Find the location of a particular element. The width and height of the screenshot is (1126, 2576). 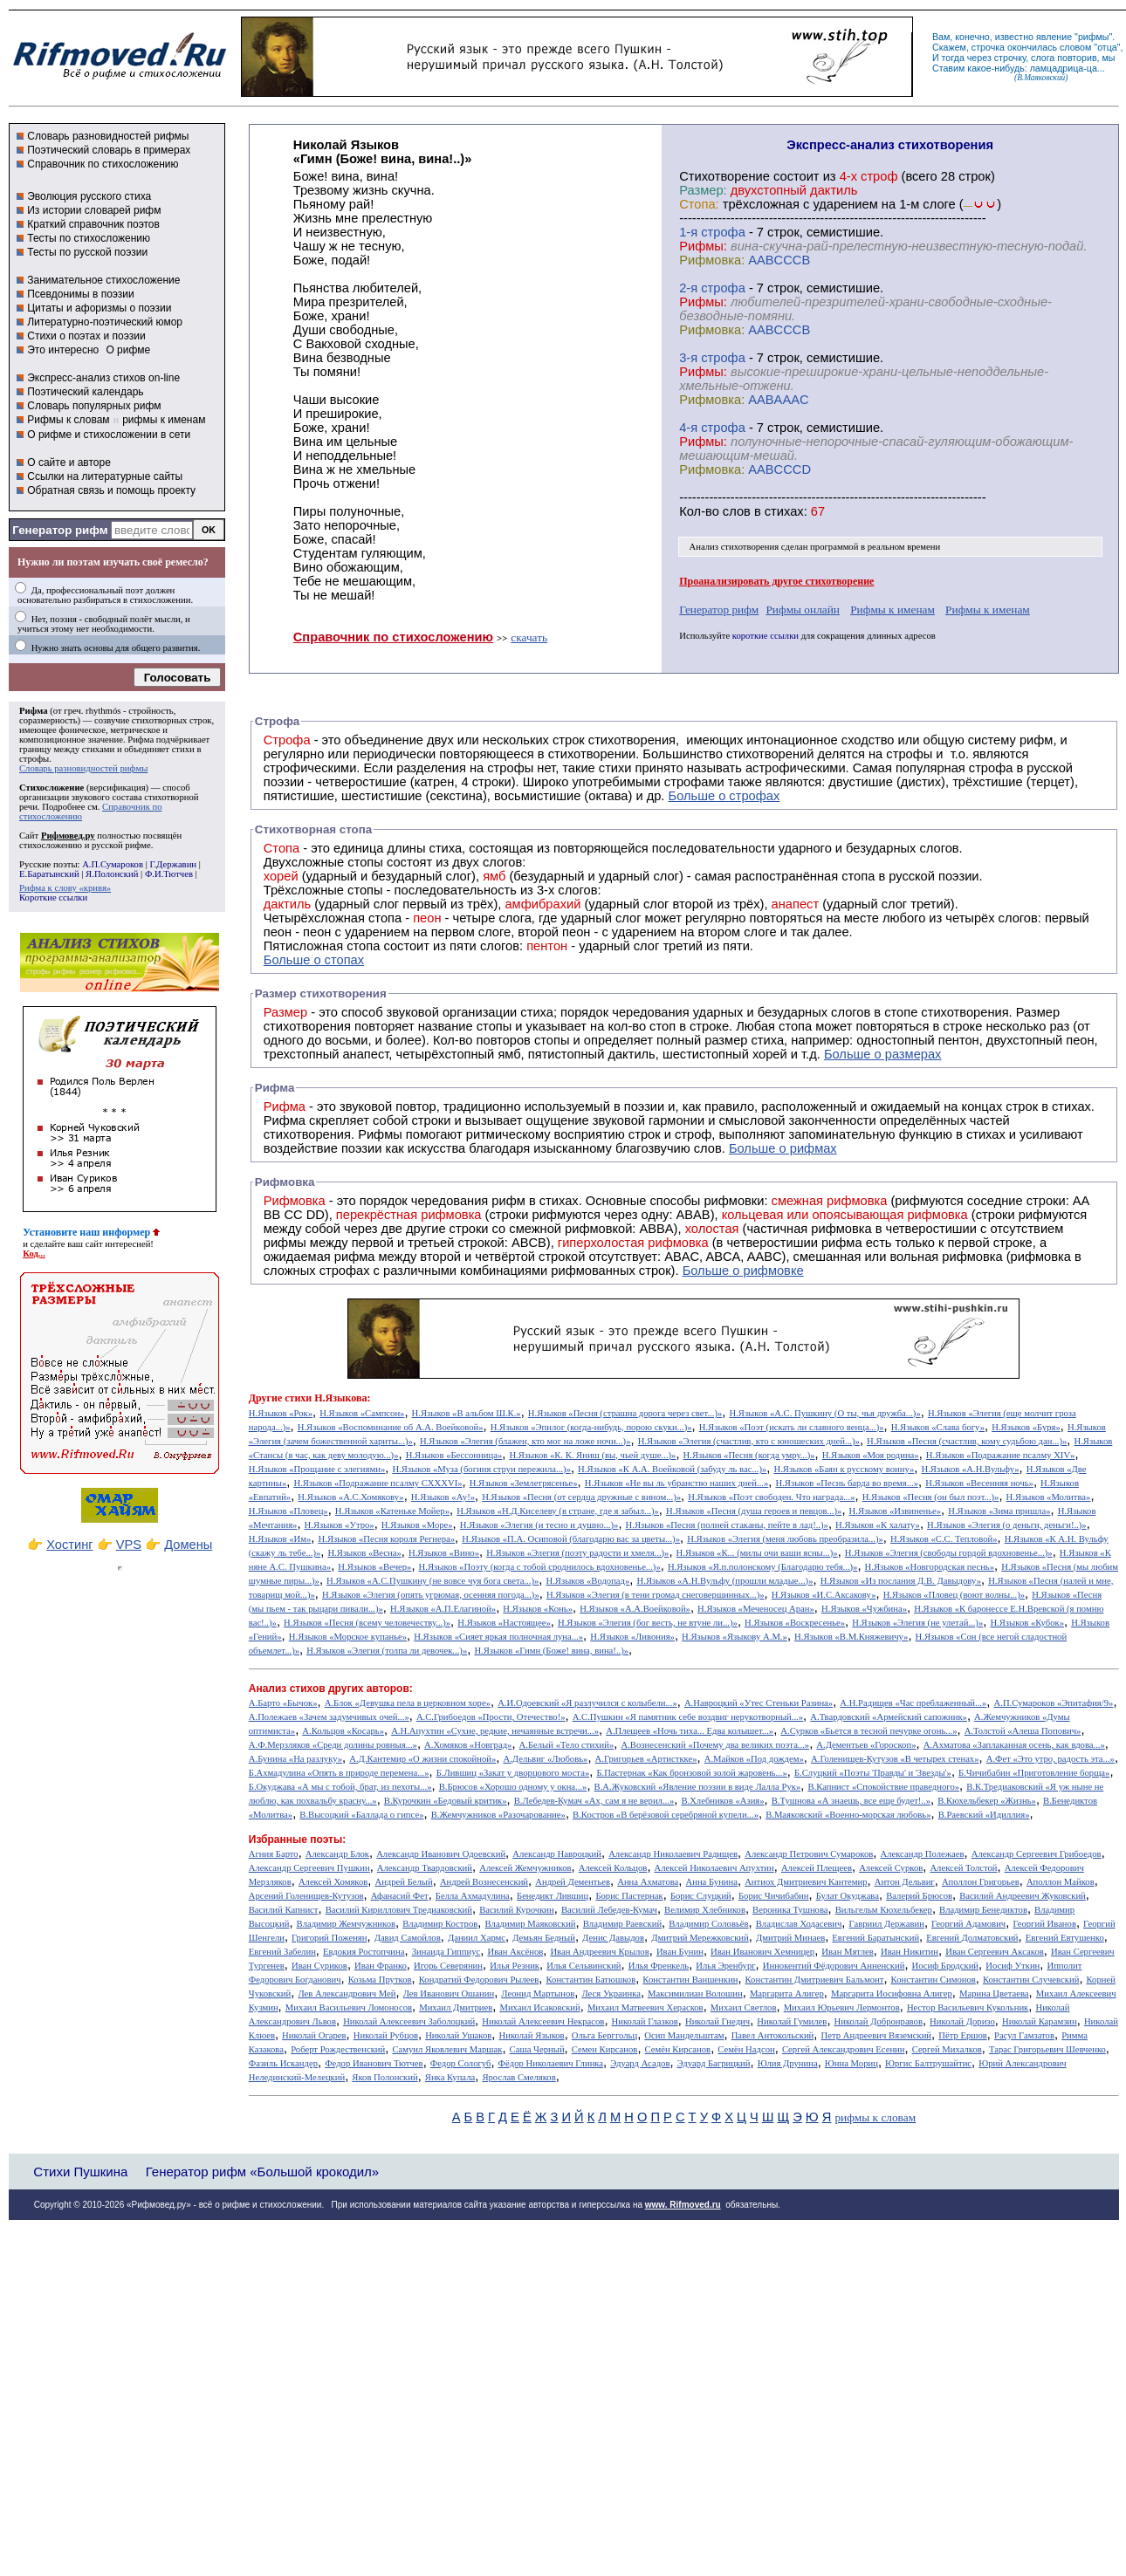

А.Бунина «На разлуку» is located at coordinates (295, 1759).